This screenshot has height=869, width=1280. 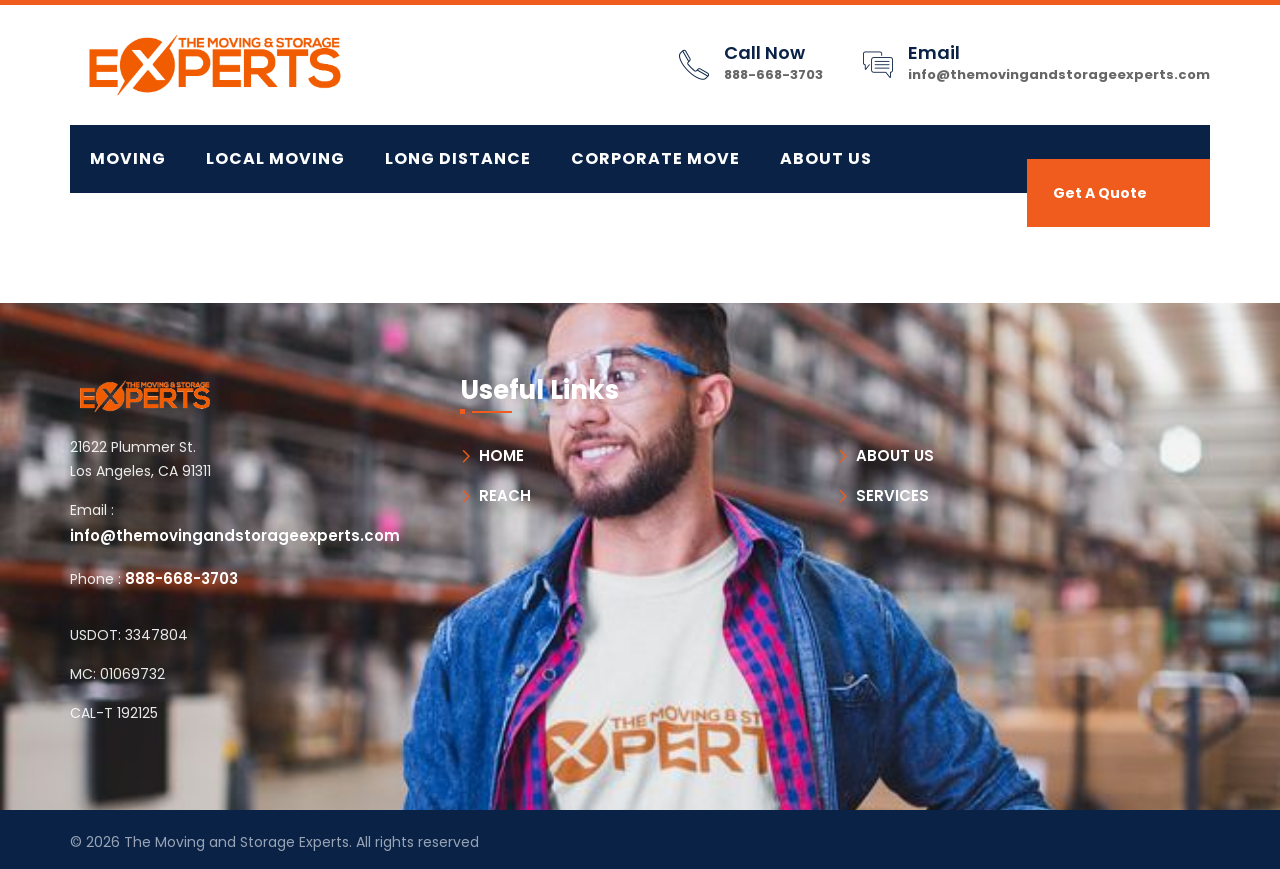 I want to click on info@themovingandstorageexperts.com, so click(x=1059, y=74).